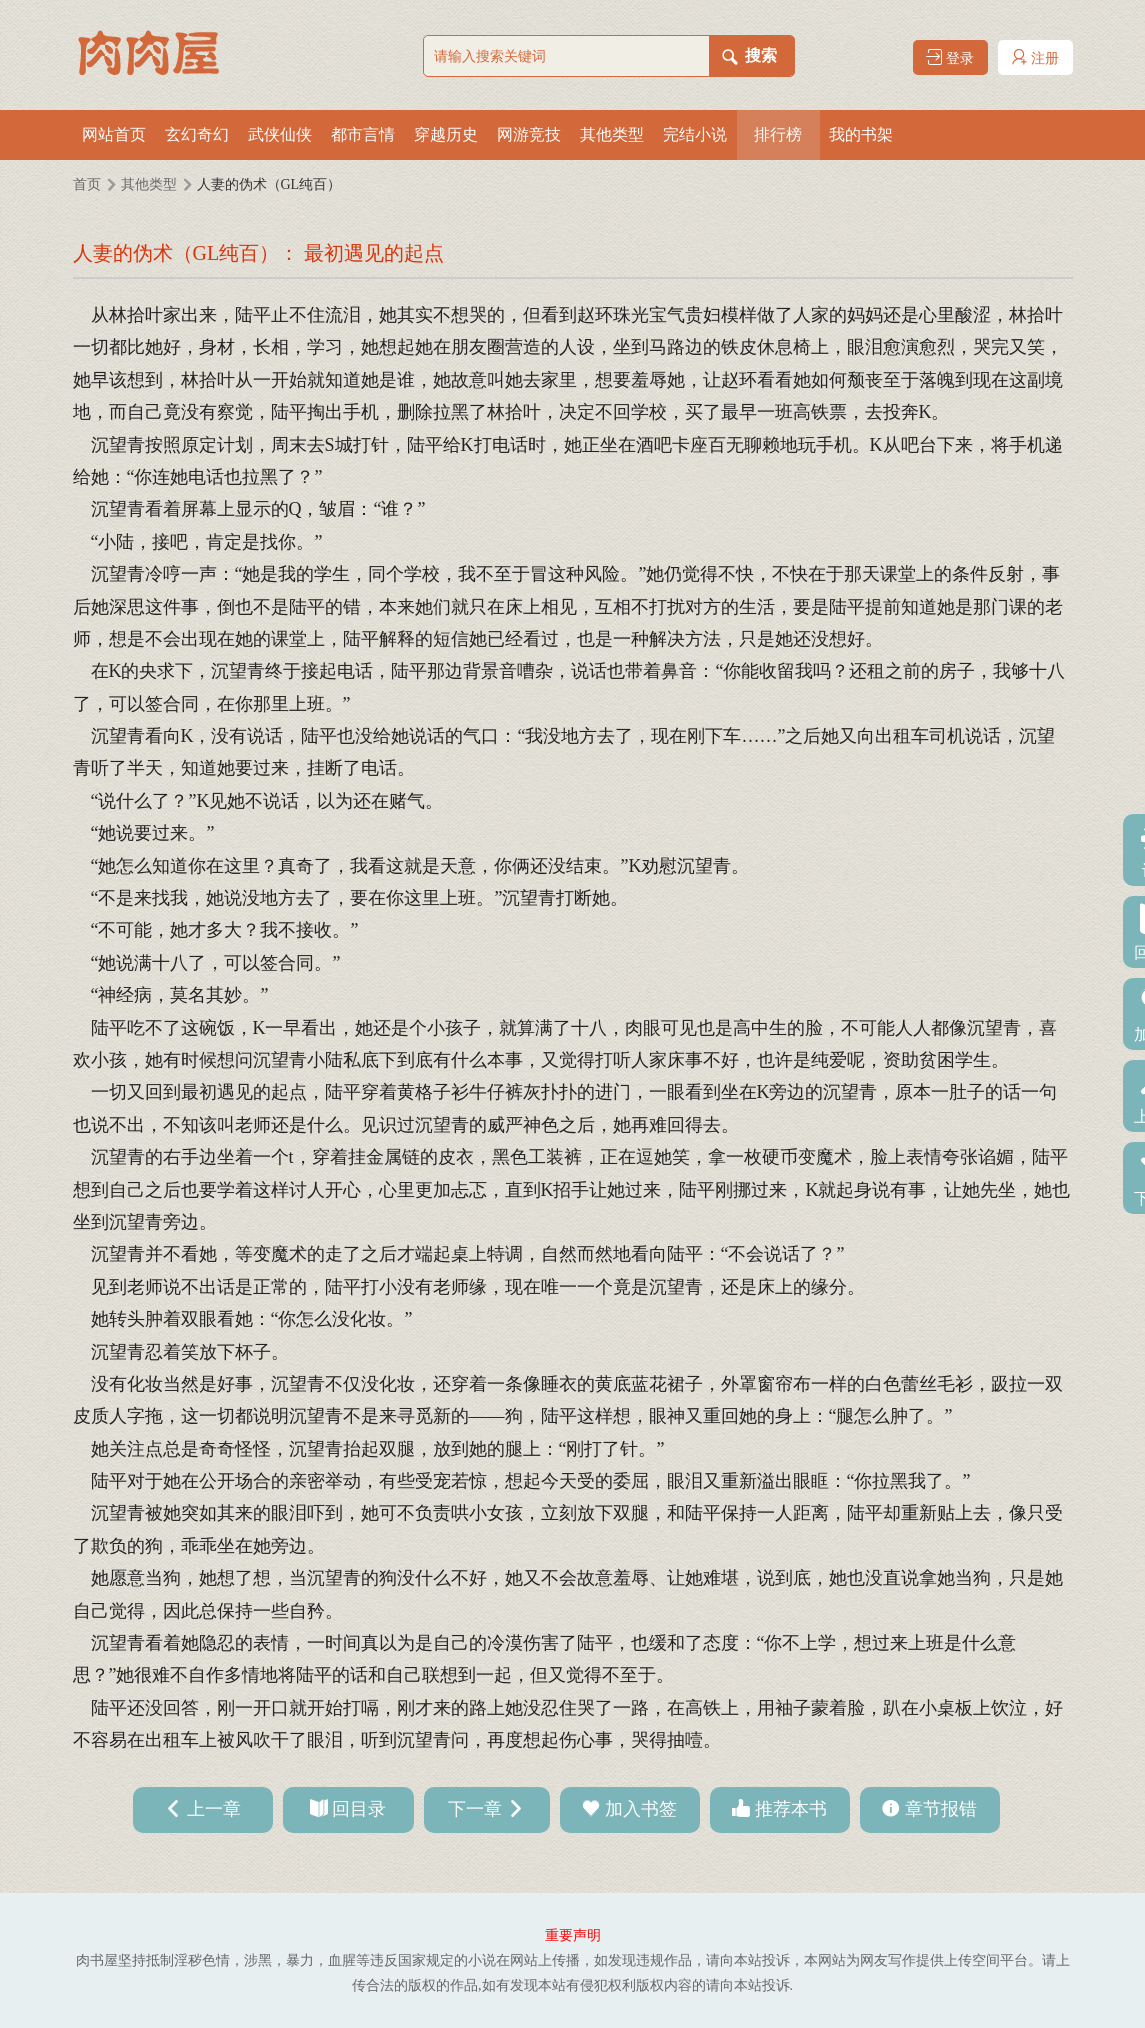 The image size is (1145, 2028). What do you see at coordinates (941, 1809) in the screenshot?
I see `章节报错` at bounding box center [941, 1809].